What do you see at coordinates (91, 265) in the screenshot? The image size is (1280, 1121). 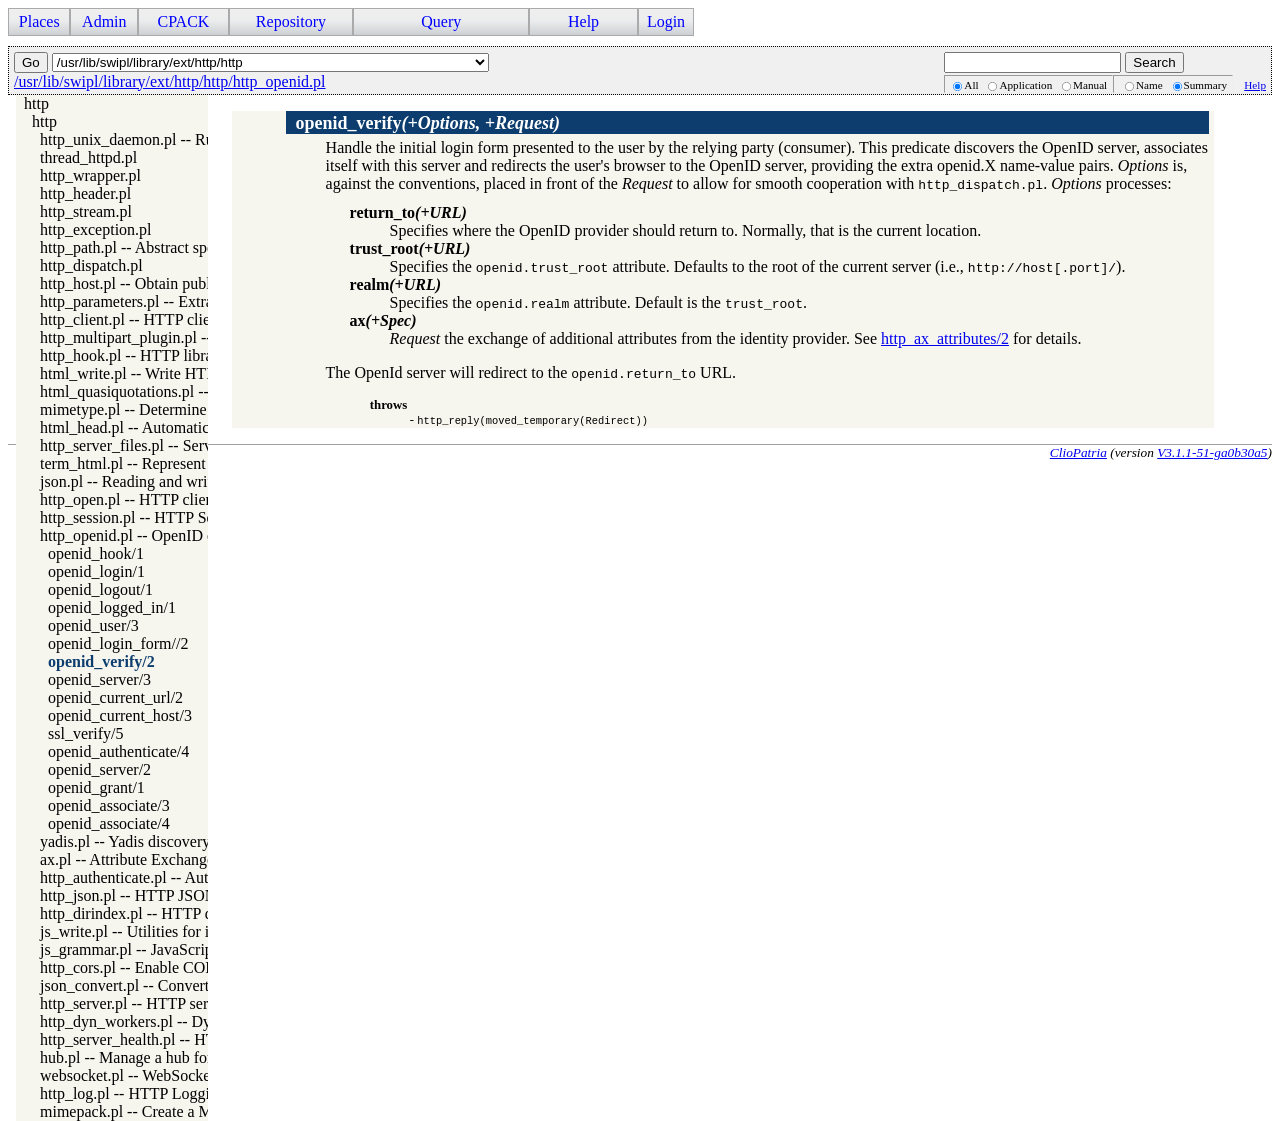 I see `http_dispatch.pl` at bounding box center [91, 265].